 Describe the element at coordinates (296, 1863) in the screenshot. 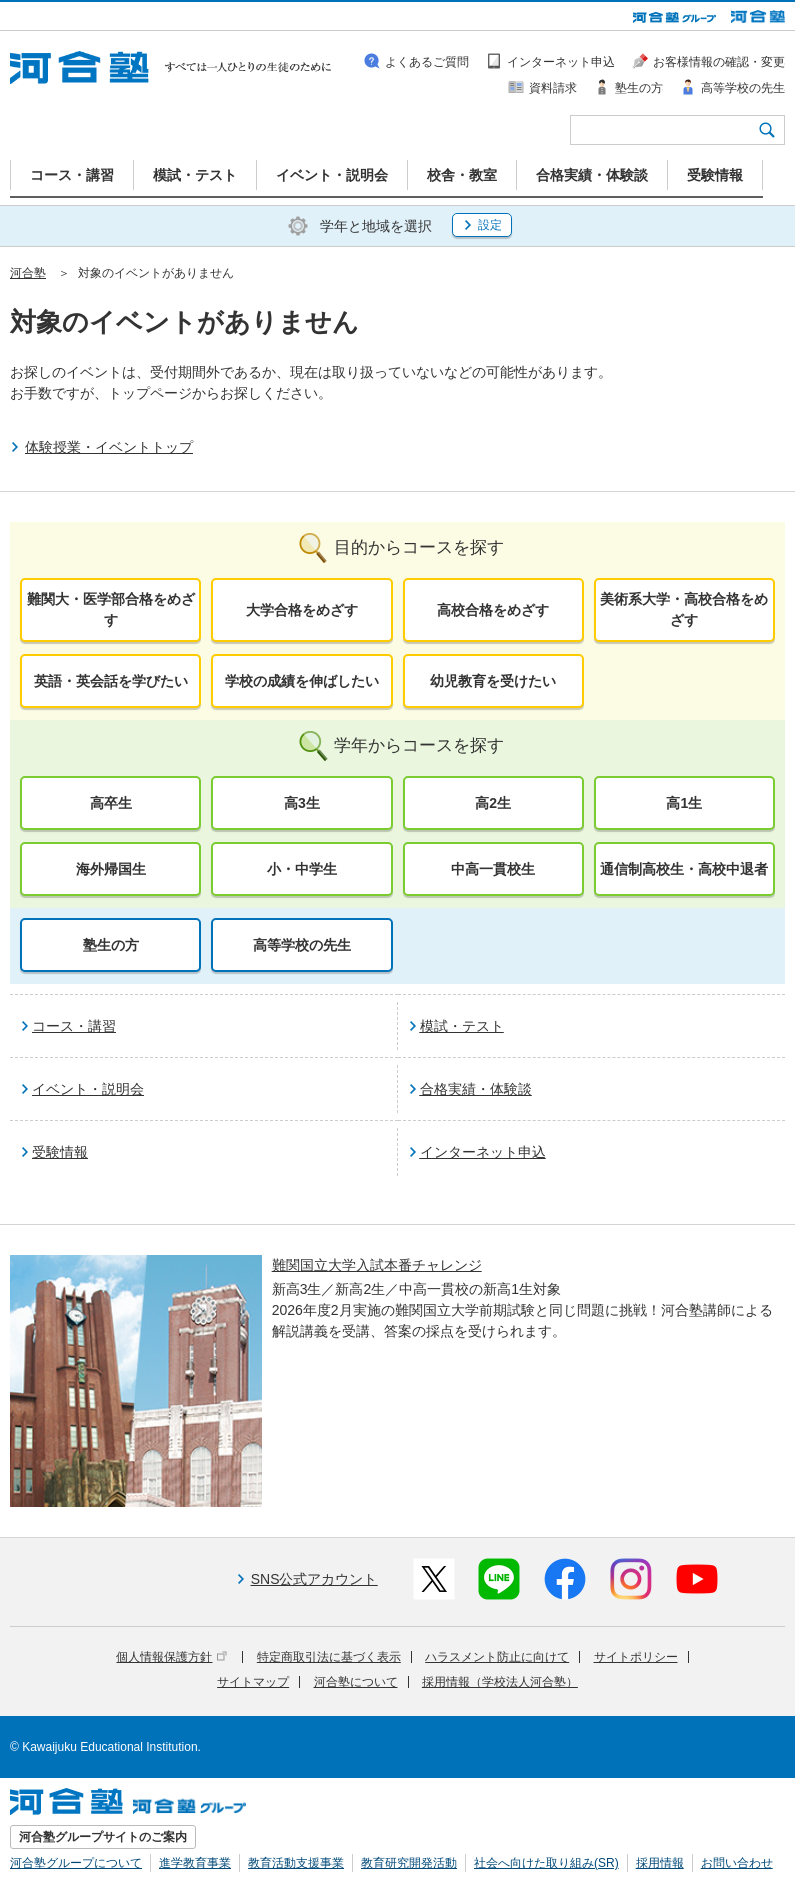

I see `教育活動支援事業` at that location.